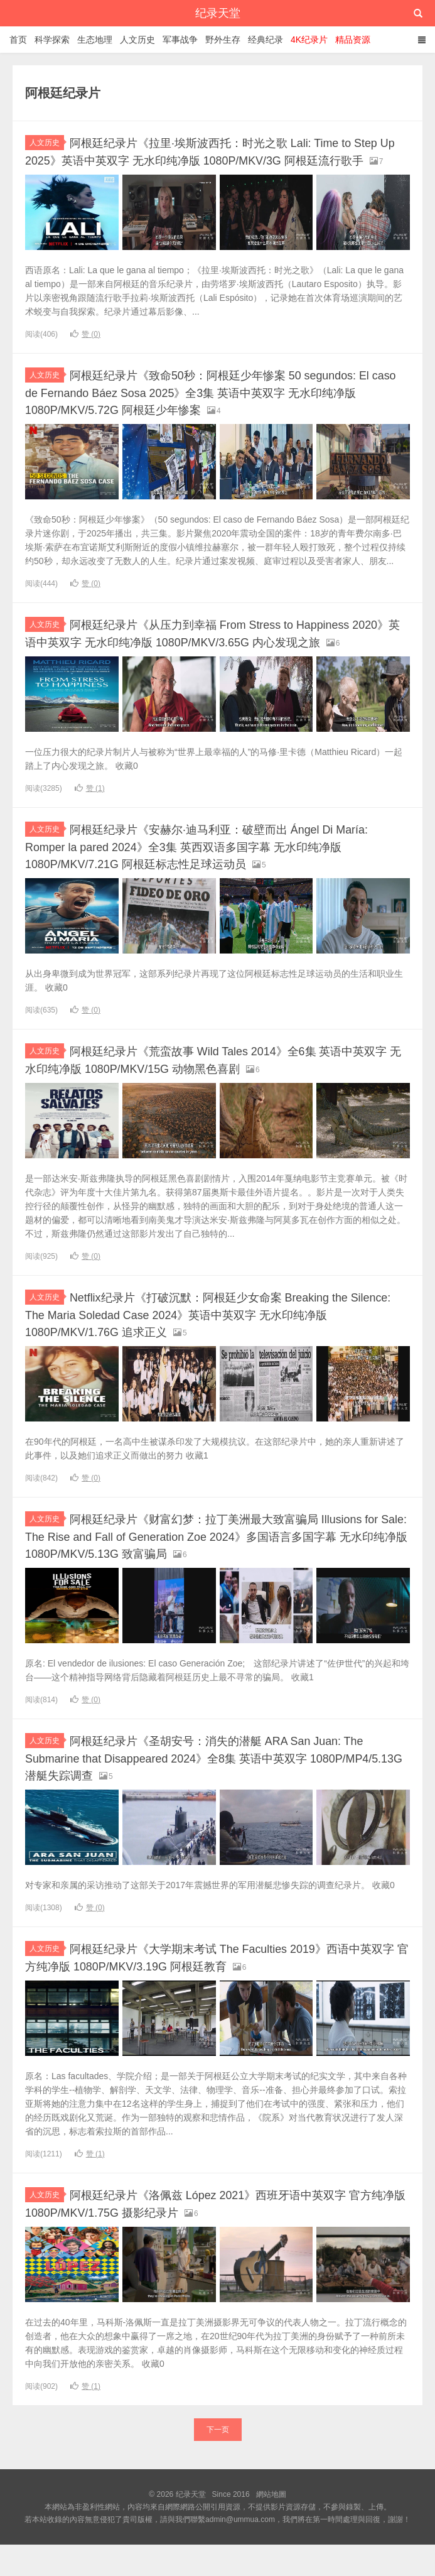 The width and height of the screenshot is (435, 2576). What do you see at coordinates (213, 1339) in the screenshot?
I see `Netflix纪录片《打破沉默：阿根廷少女命案 Breaking the Silence: The Maria Soledad Case 2024》英语中英双字 无水印纯净版 1080P/MKV/1.76G 追求正义` at bounding box center [213, 1339].